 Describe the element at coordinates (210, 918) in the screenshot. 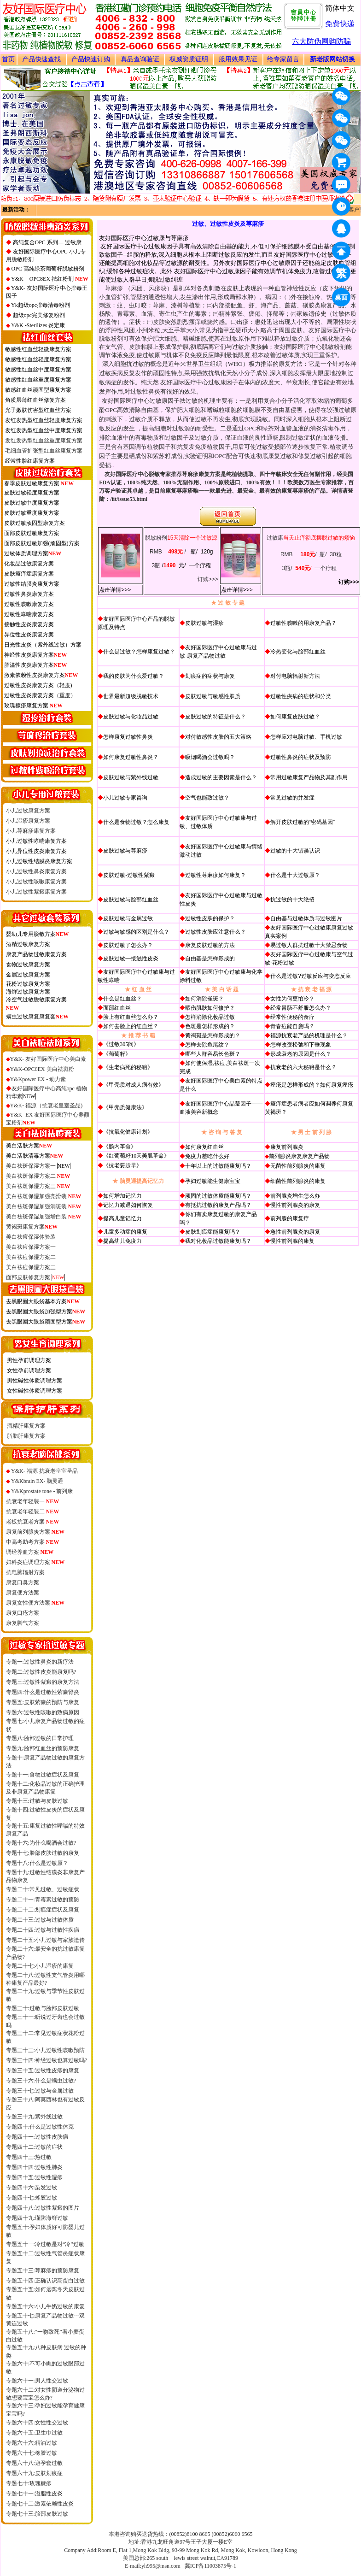

I see `过敏性皮肤的保护？` at that location.